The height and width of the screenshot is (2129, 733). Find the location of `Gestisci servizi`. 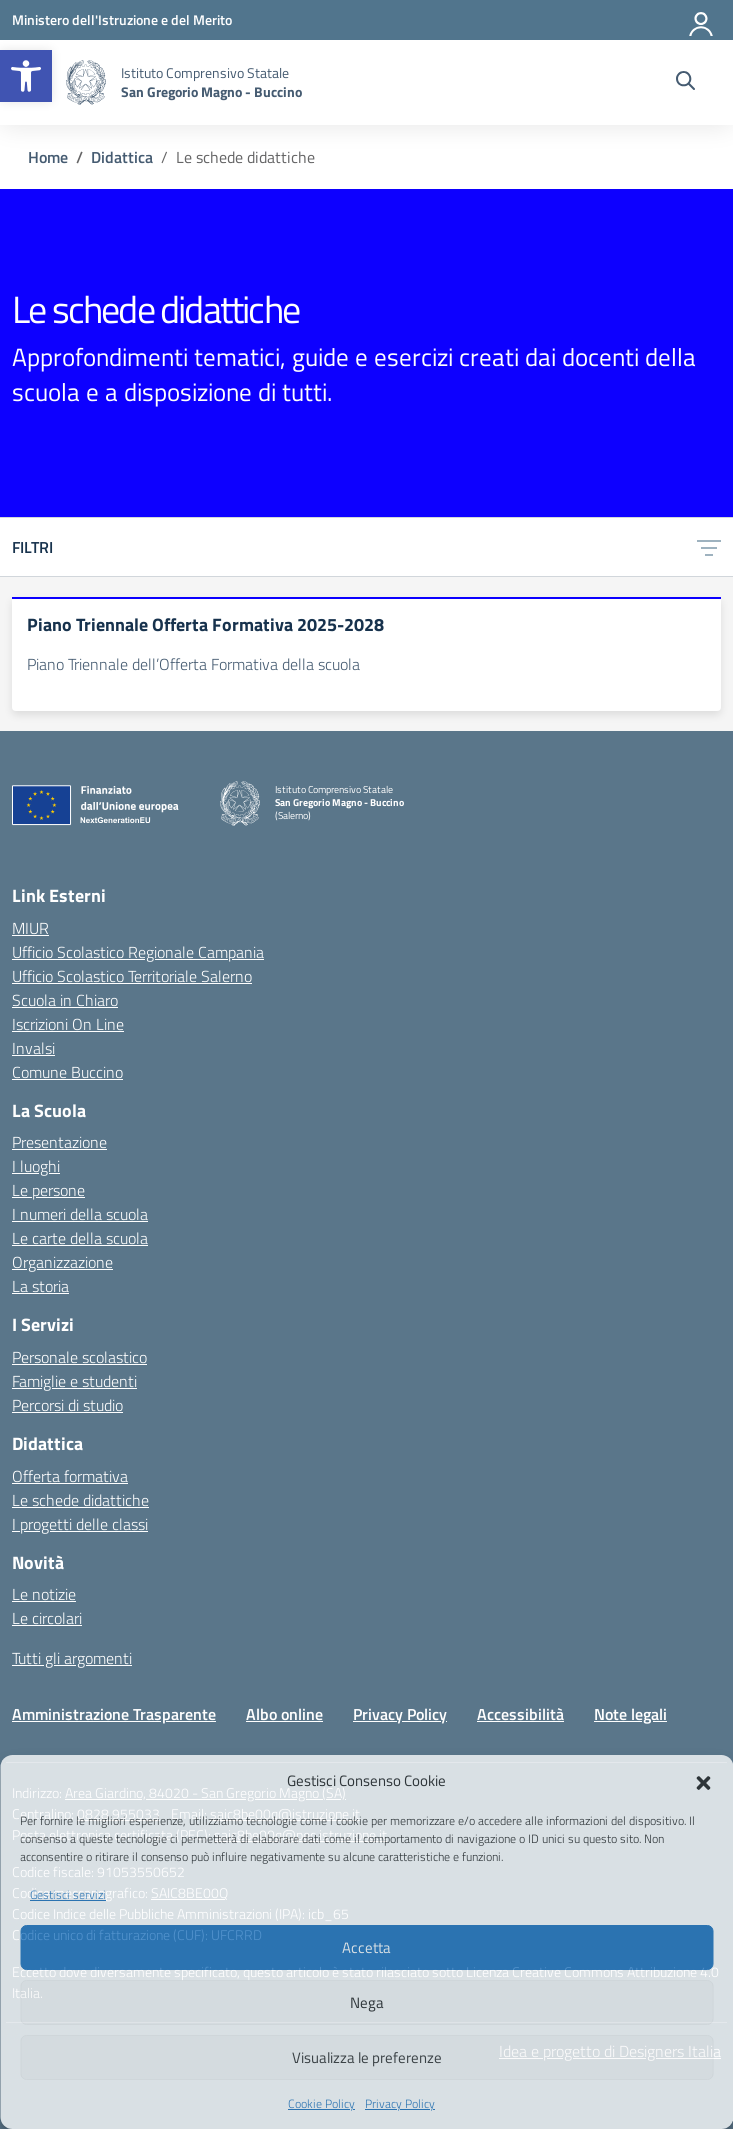

Gestisci servizi is located at coordinates (68, 1894).